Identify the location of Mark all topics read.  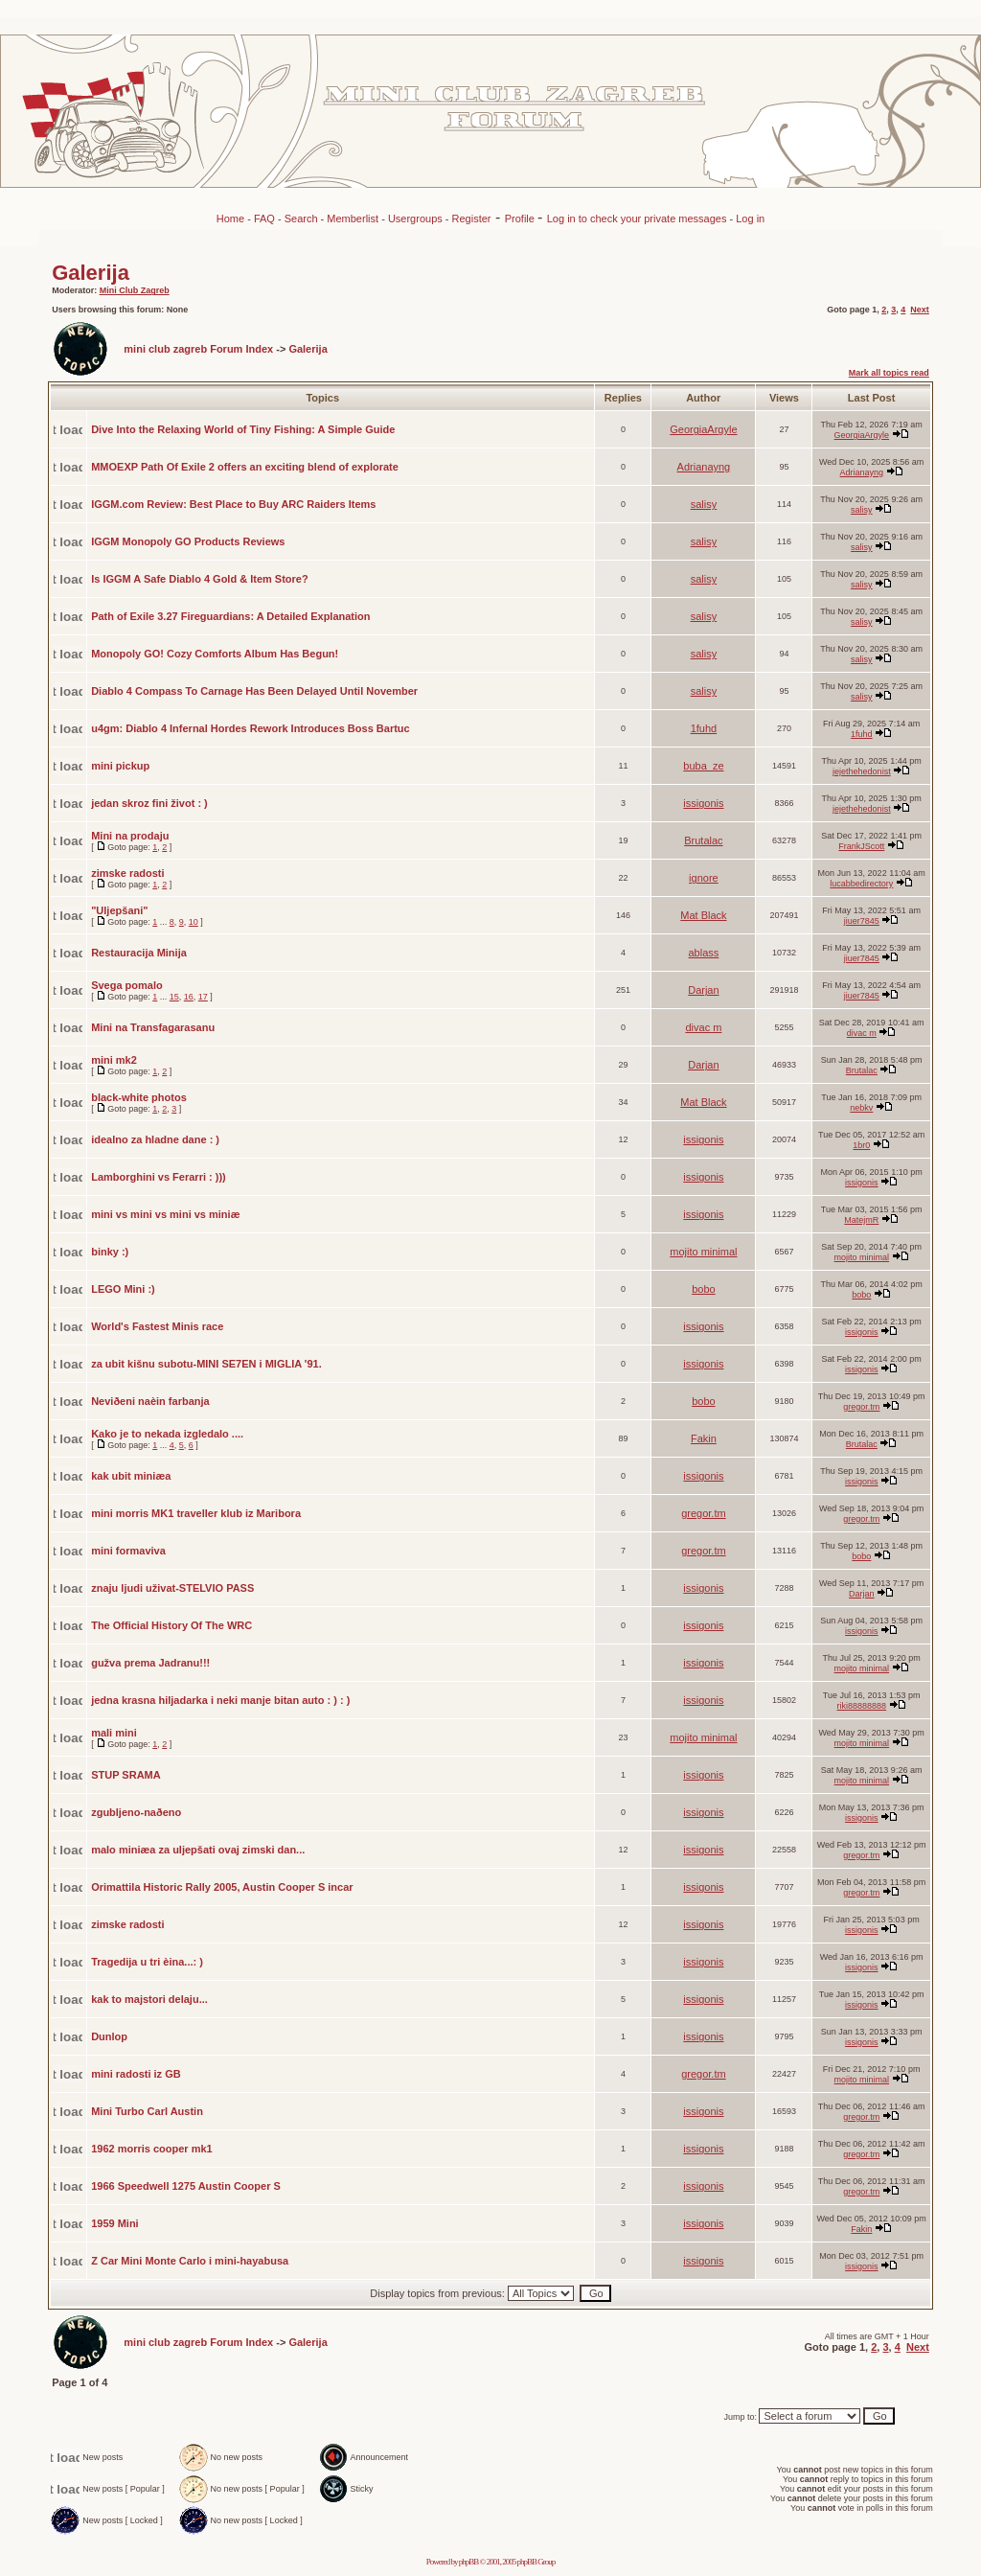
(889, 373).